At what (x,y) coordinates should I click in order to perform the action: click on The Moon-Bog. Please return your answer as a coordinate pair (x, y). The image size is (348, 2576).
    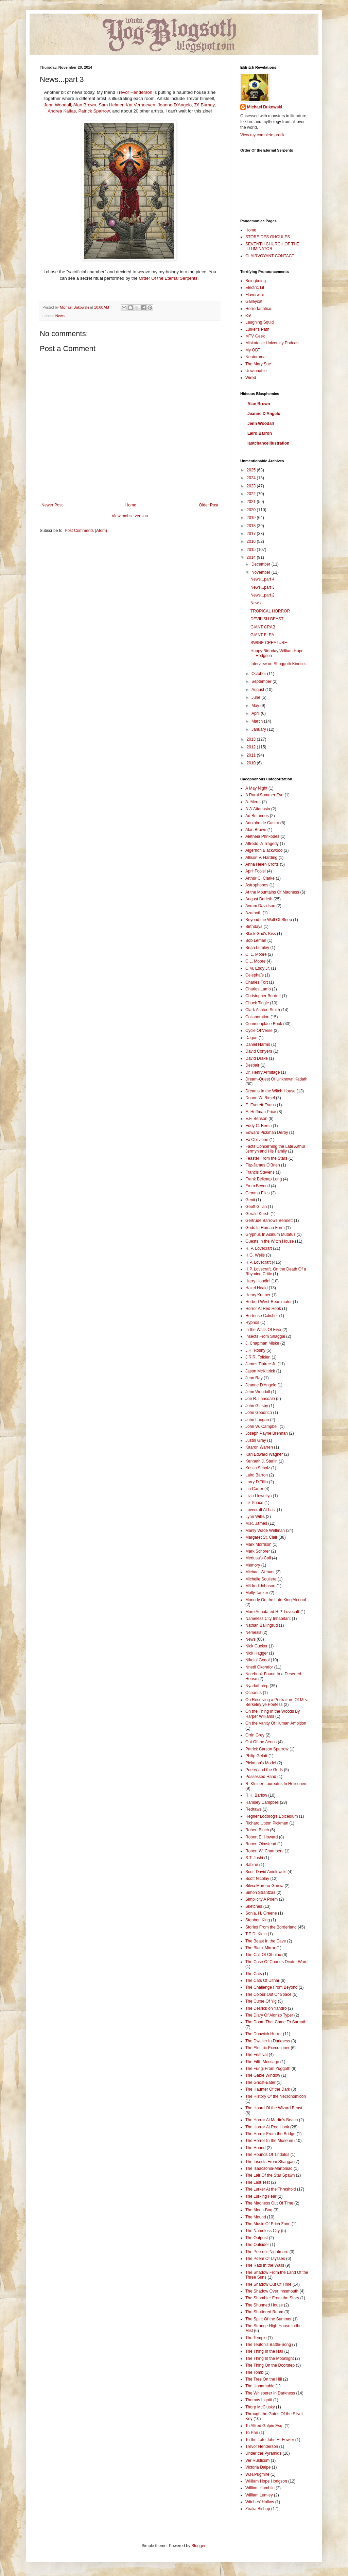
    Looking at the image, I should click on (258, 2210).